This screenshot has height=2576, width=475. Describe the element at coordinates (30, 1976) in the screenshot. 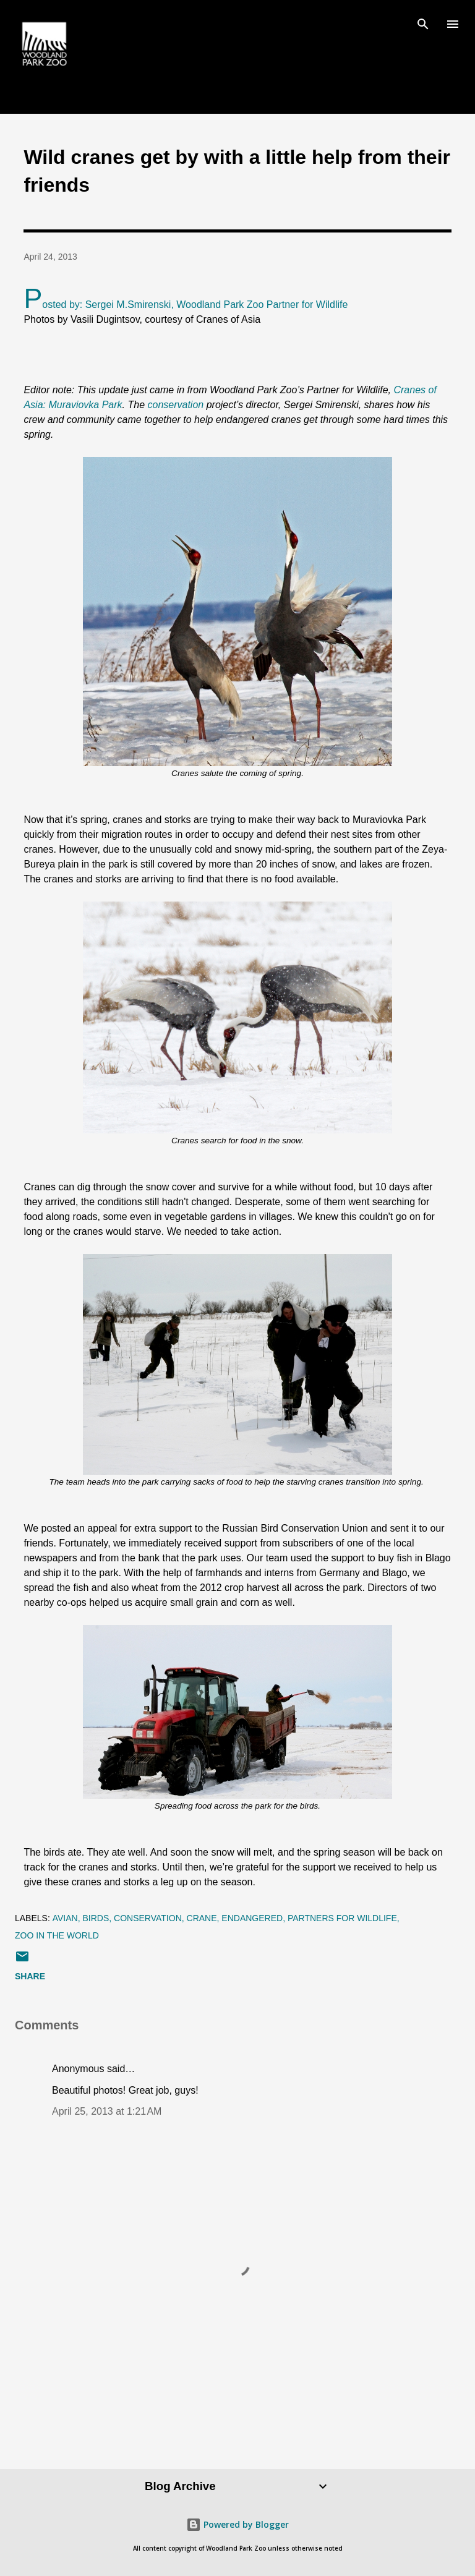

I see `Share [button]` at that location.